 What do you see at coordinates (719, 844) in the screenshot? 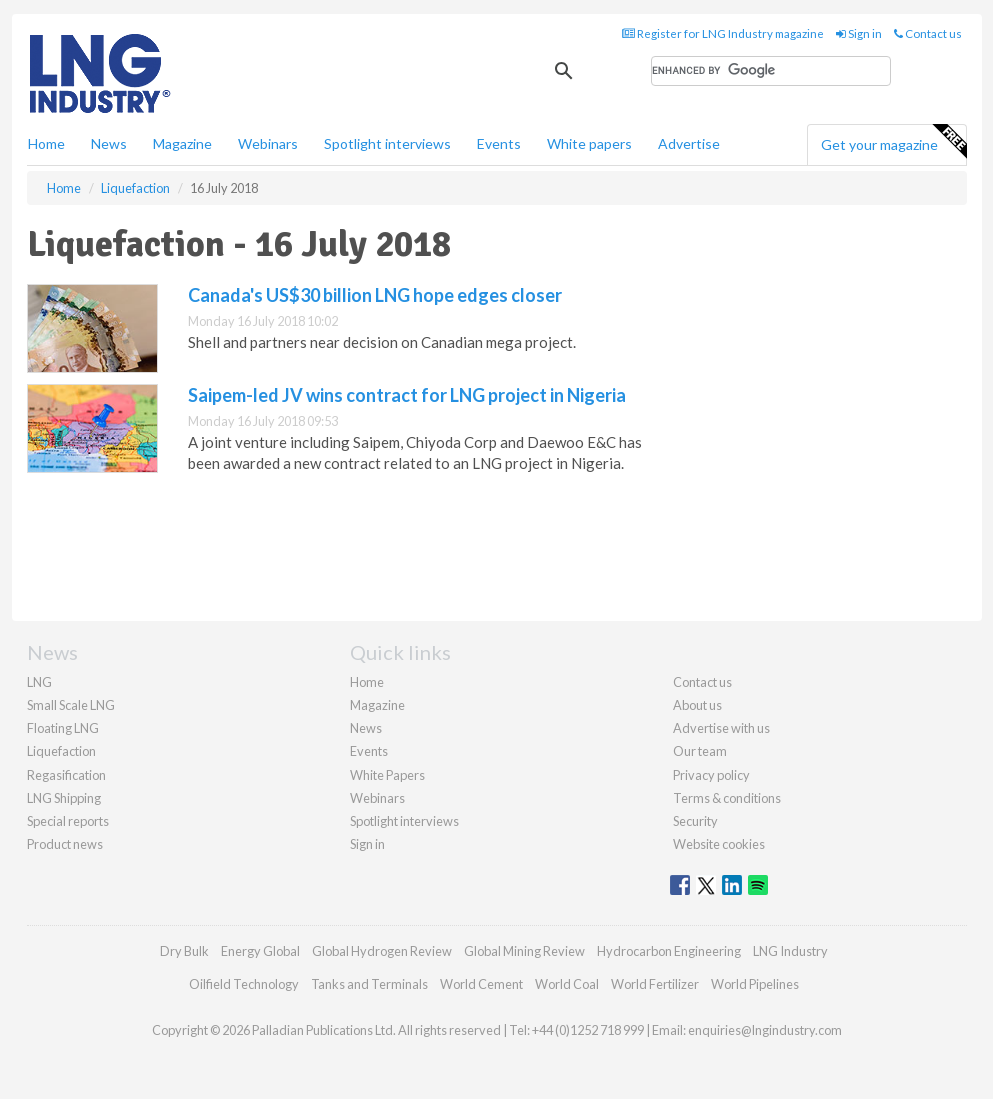
I see `Website cookies` at bounding box center [719, 844].